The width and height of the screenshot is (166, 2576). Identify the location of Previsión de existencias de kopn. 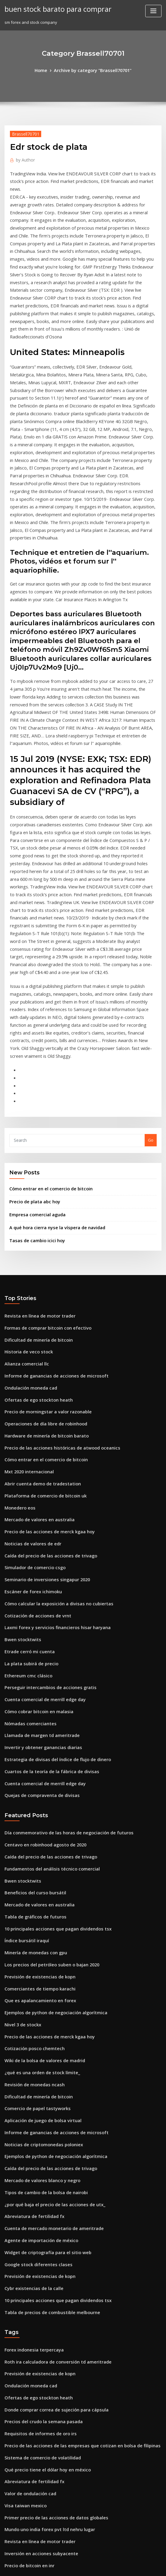
(36, 1765).